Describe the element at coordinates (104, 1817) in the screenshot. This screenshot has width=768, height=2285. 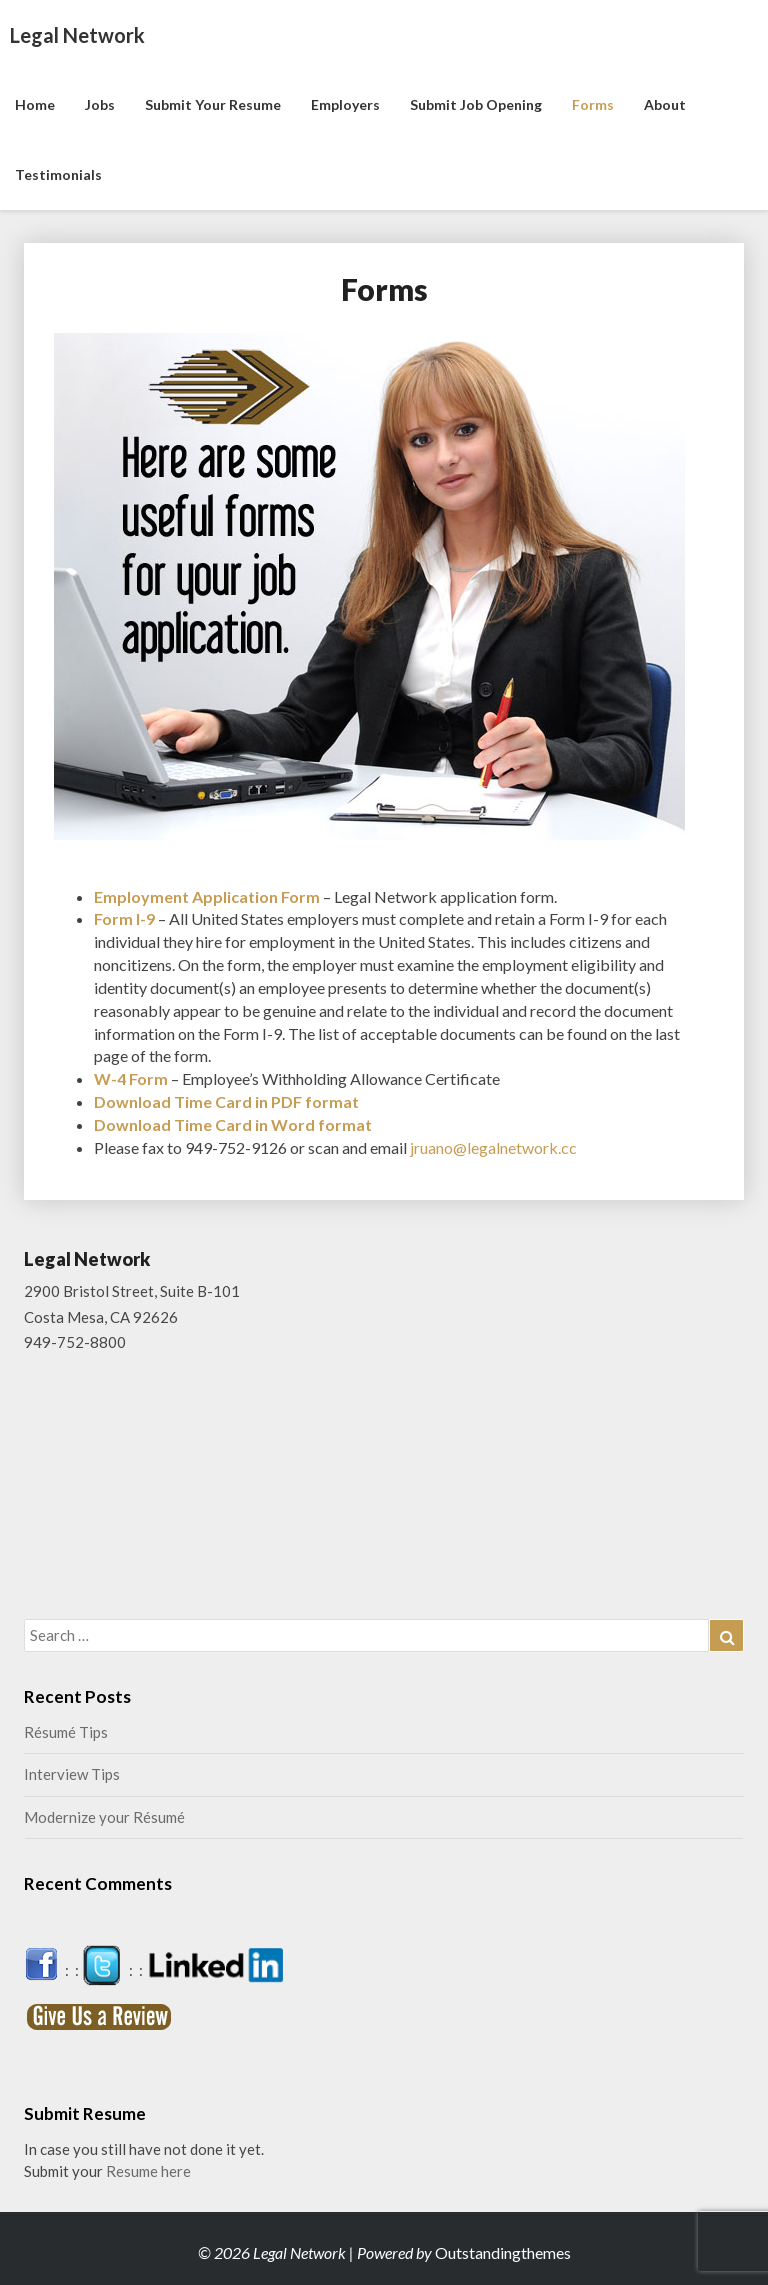
I see `Modernize your Résumé` at that location.